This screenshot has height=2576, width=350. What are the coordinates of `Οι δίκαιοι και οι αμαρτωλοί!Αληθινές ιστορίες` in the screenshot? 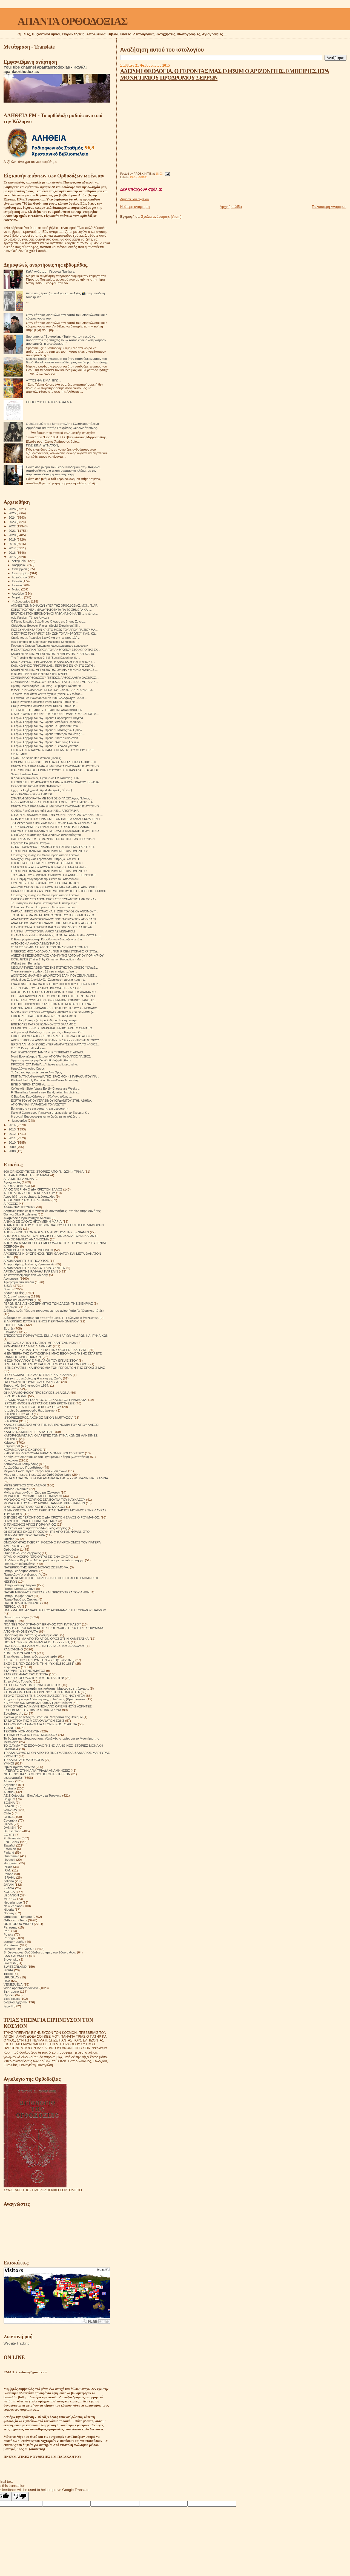 It's located at (35, 1528).